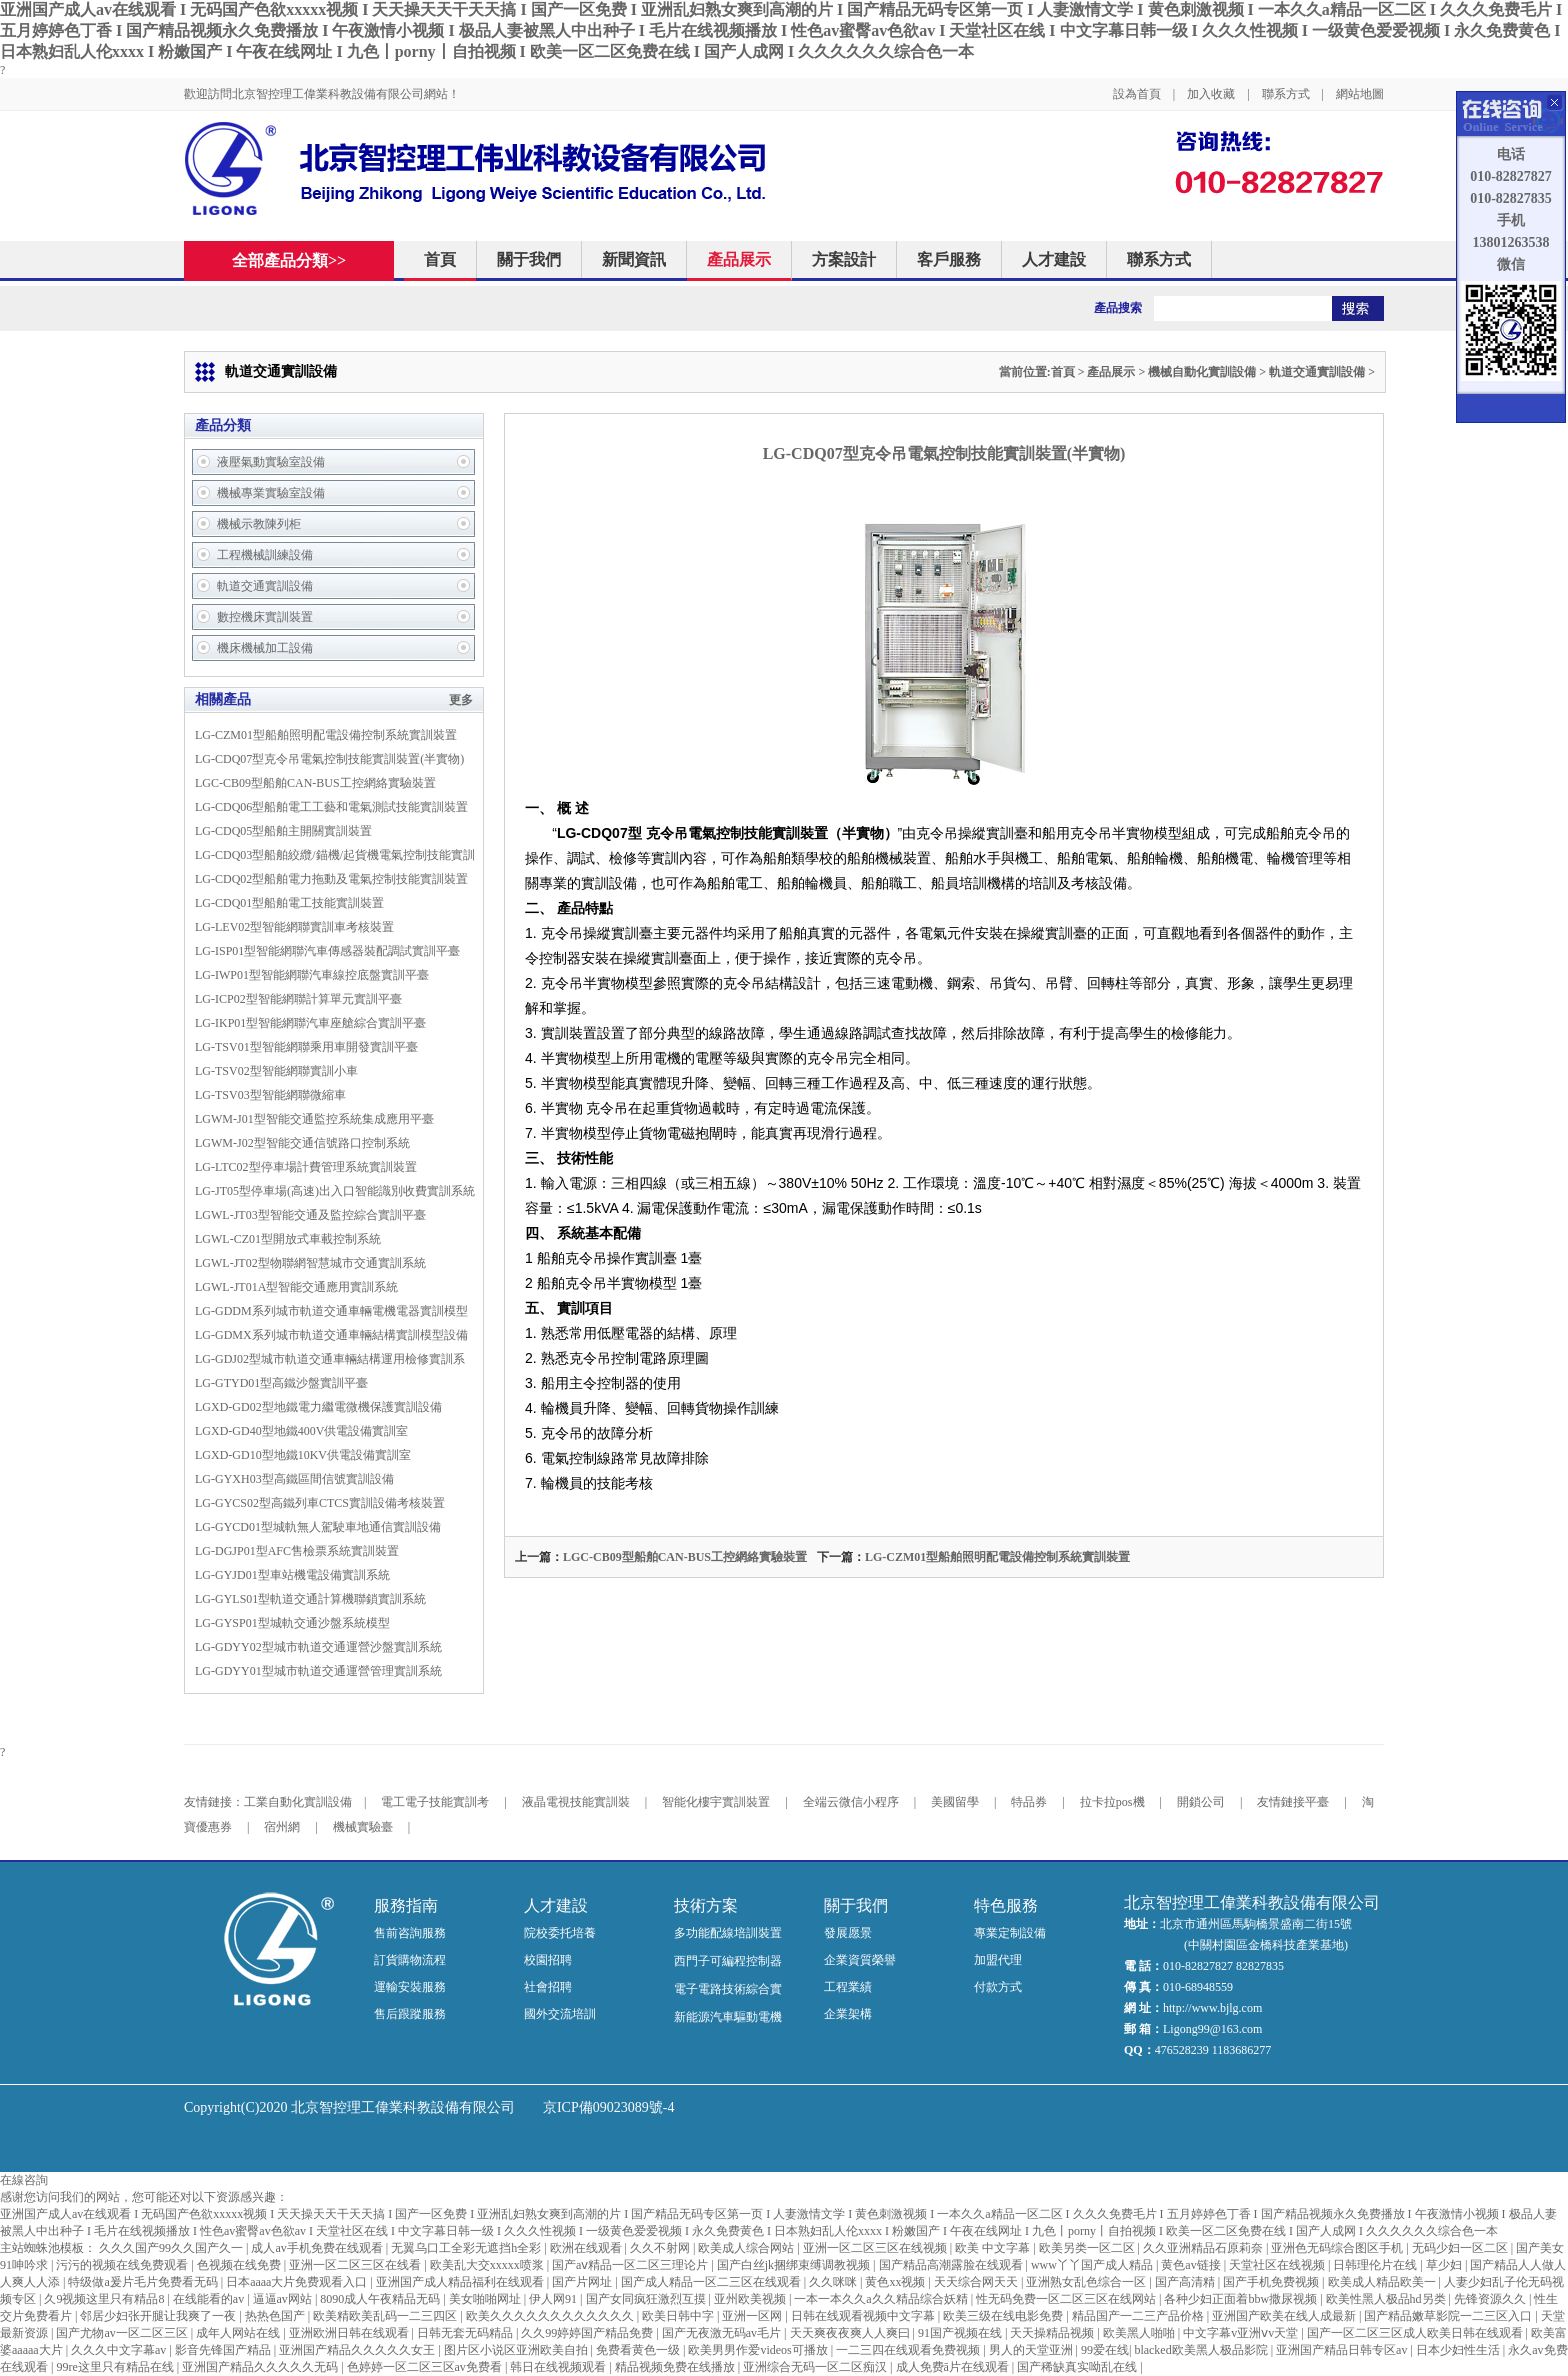 This screenshot has width=1568, height=2376. I want to click on LG-JT05型停車場(高速)出入口智能識別收費實訓系統, so click(335, 1191).